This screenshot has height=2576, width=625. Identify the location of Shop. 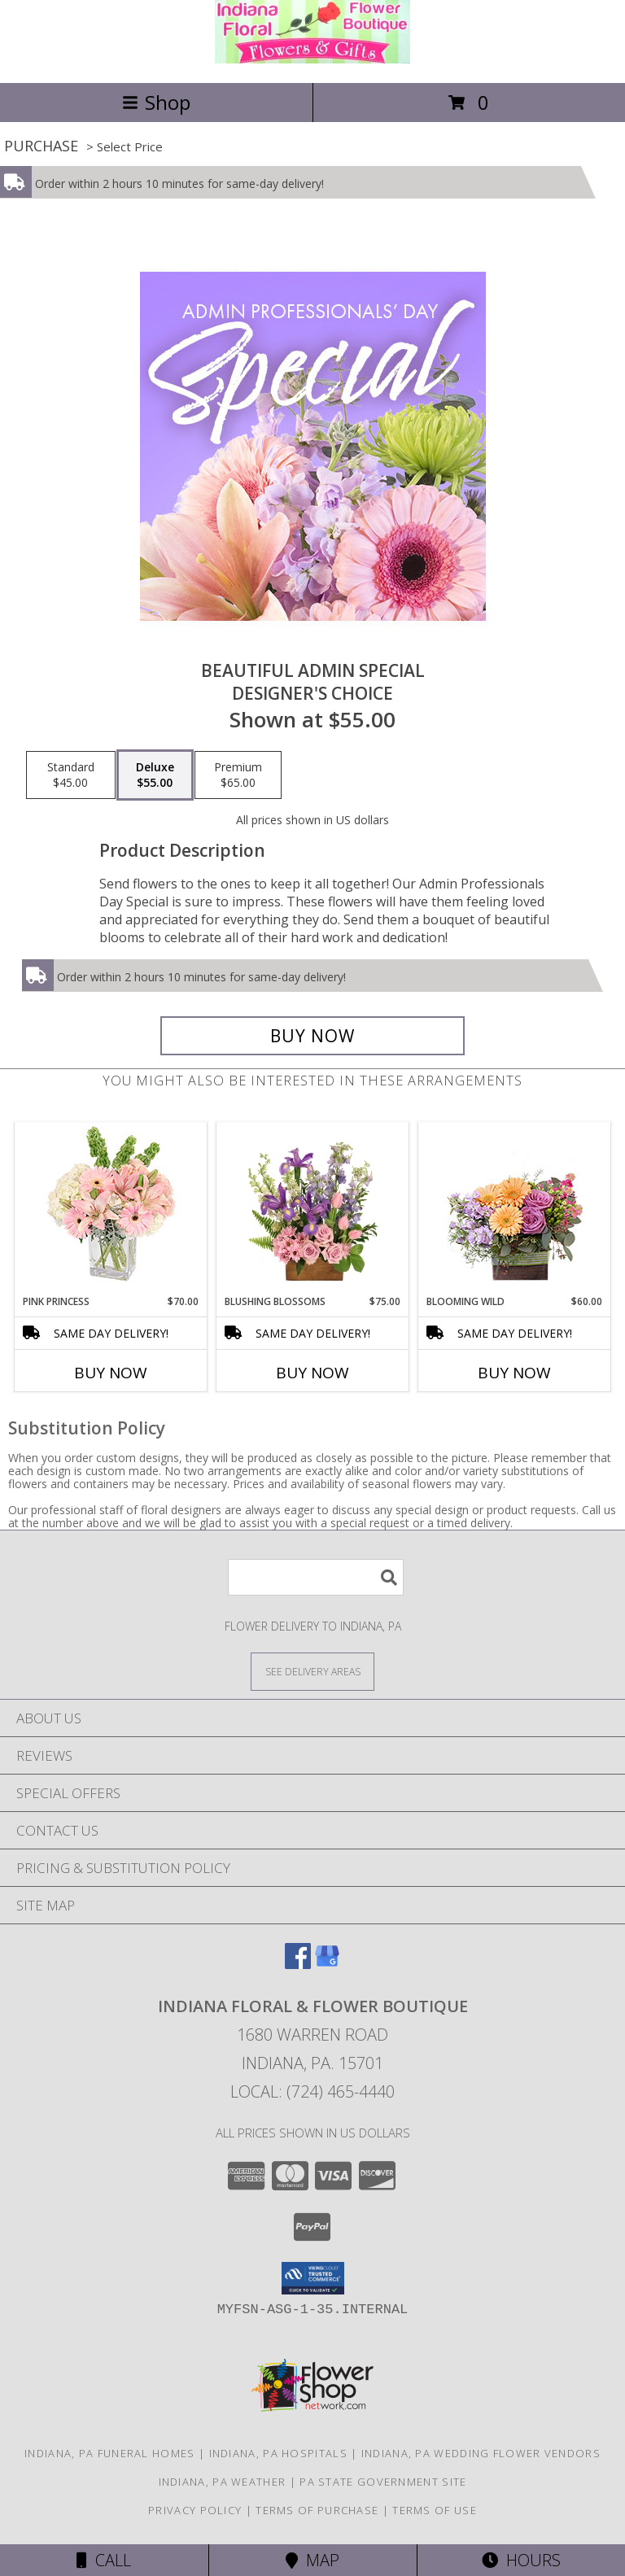
(156, 102).